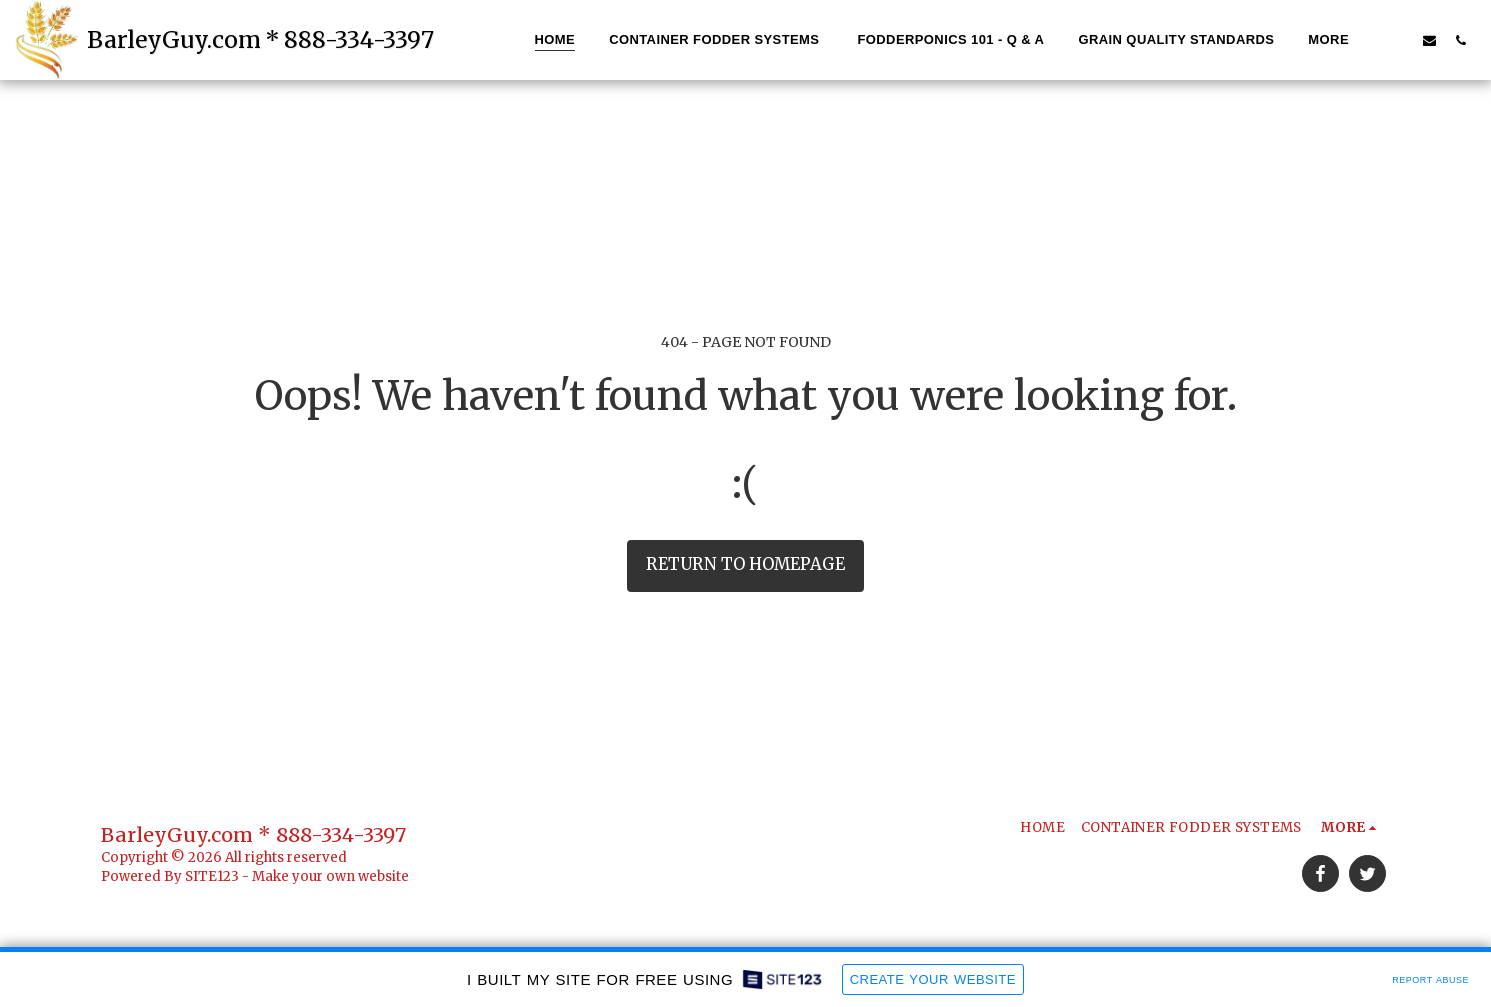 This screenshot has width=1491, height=1007. Describe the element at coordinates (745, 564) in the screenshot. I see `Return to homepage` at that location.